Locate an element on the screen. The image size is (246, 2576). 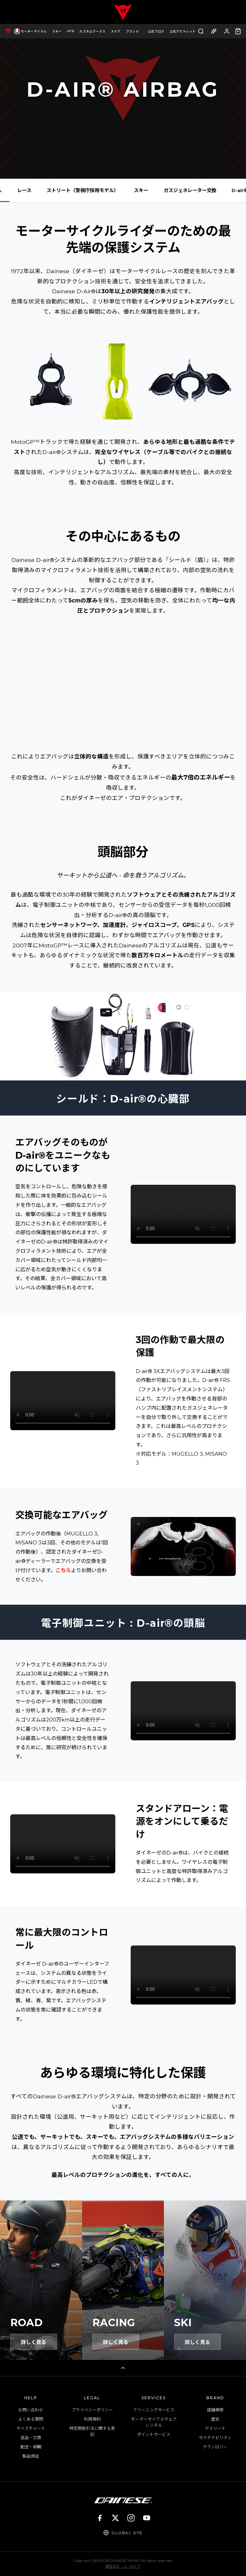
運営会社：ユーロギア is located at coordinates (123, 2566).